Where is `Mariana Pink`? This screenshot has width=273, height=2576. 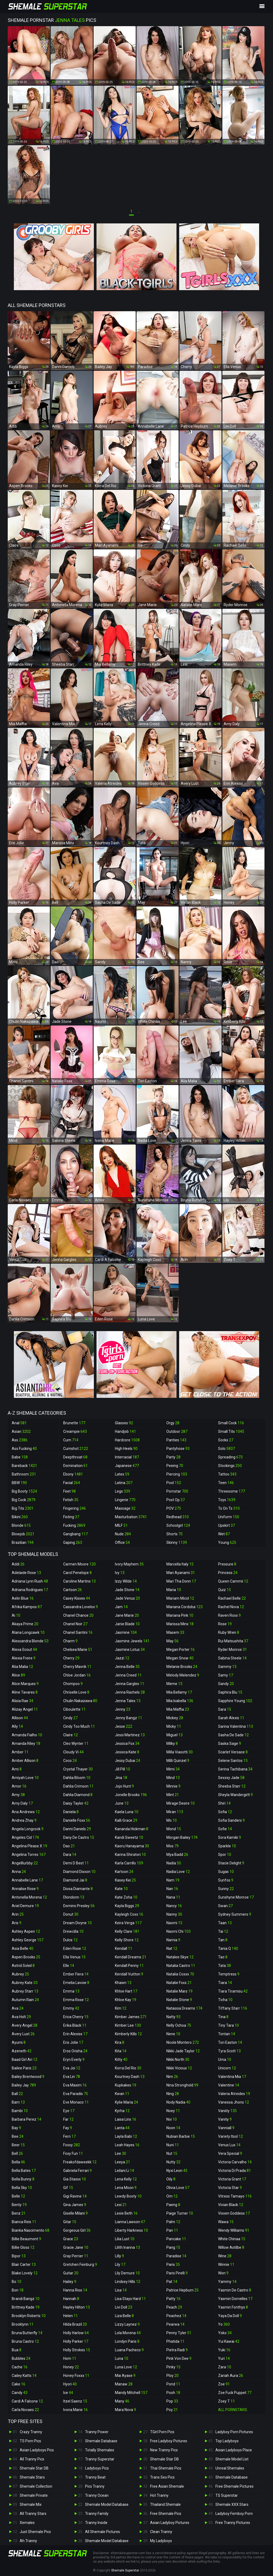 Mariana Pink is located at coordinates (179, 1615).